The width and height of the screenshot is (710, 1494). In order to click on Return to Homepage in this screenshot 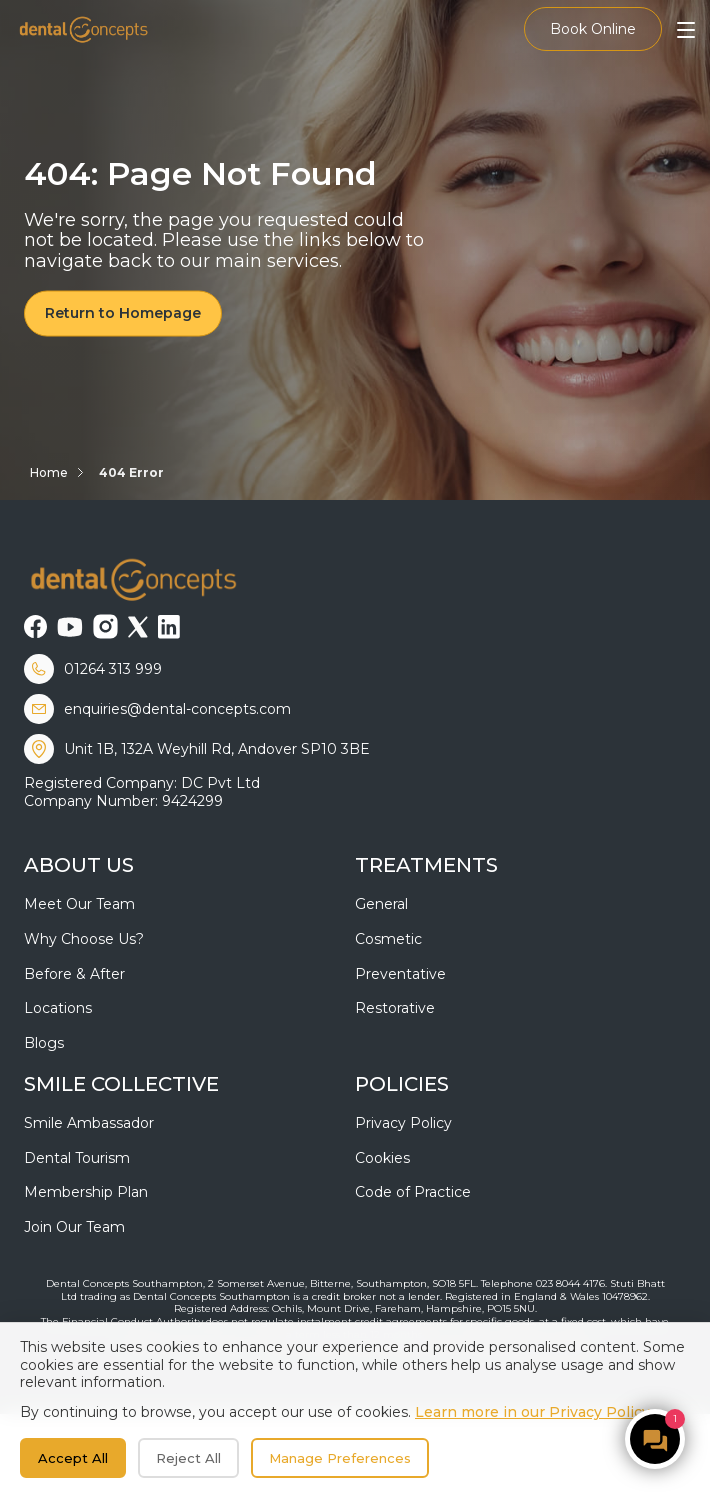, I will do `click(123, 313)`.